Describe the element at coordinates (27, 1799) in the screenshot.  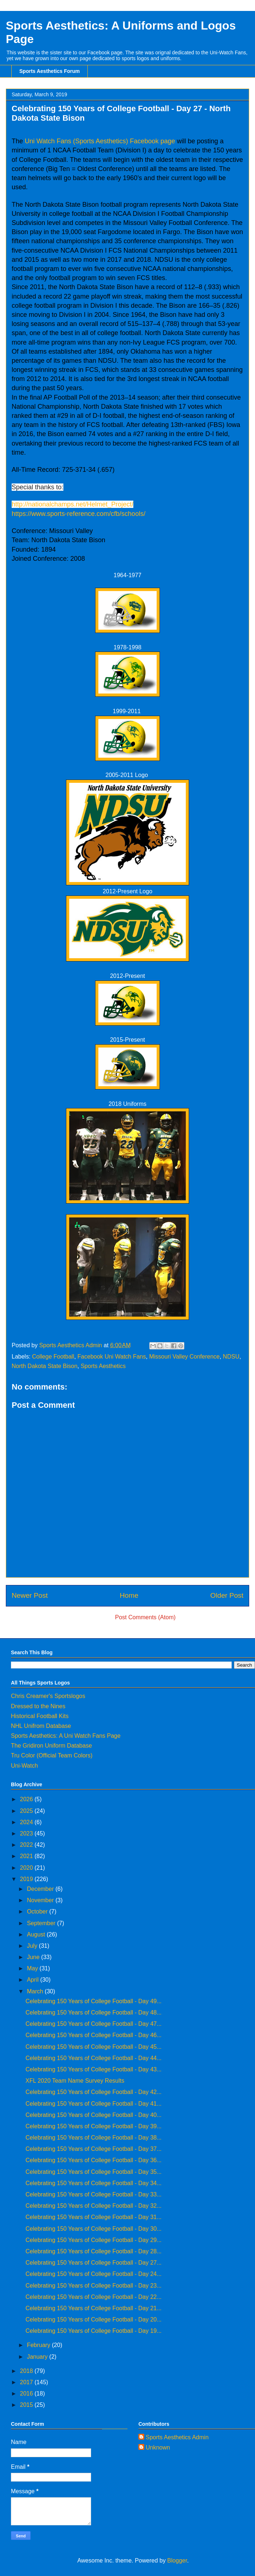
I see `2026` at that location.